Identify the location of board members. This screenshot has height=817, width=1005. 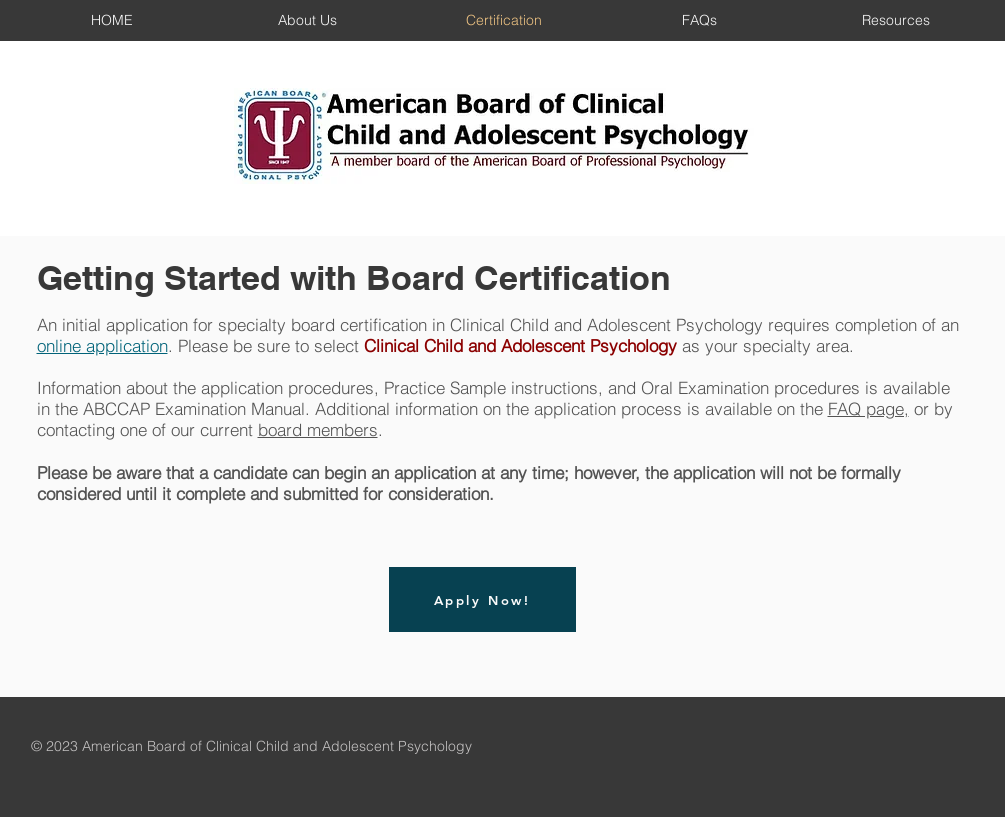
(318, 429).